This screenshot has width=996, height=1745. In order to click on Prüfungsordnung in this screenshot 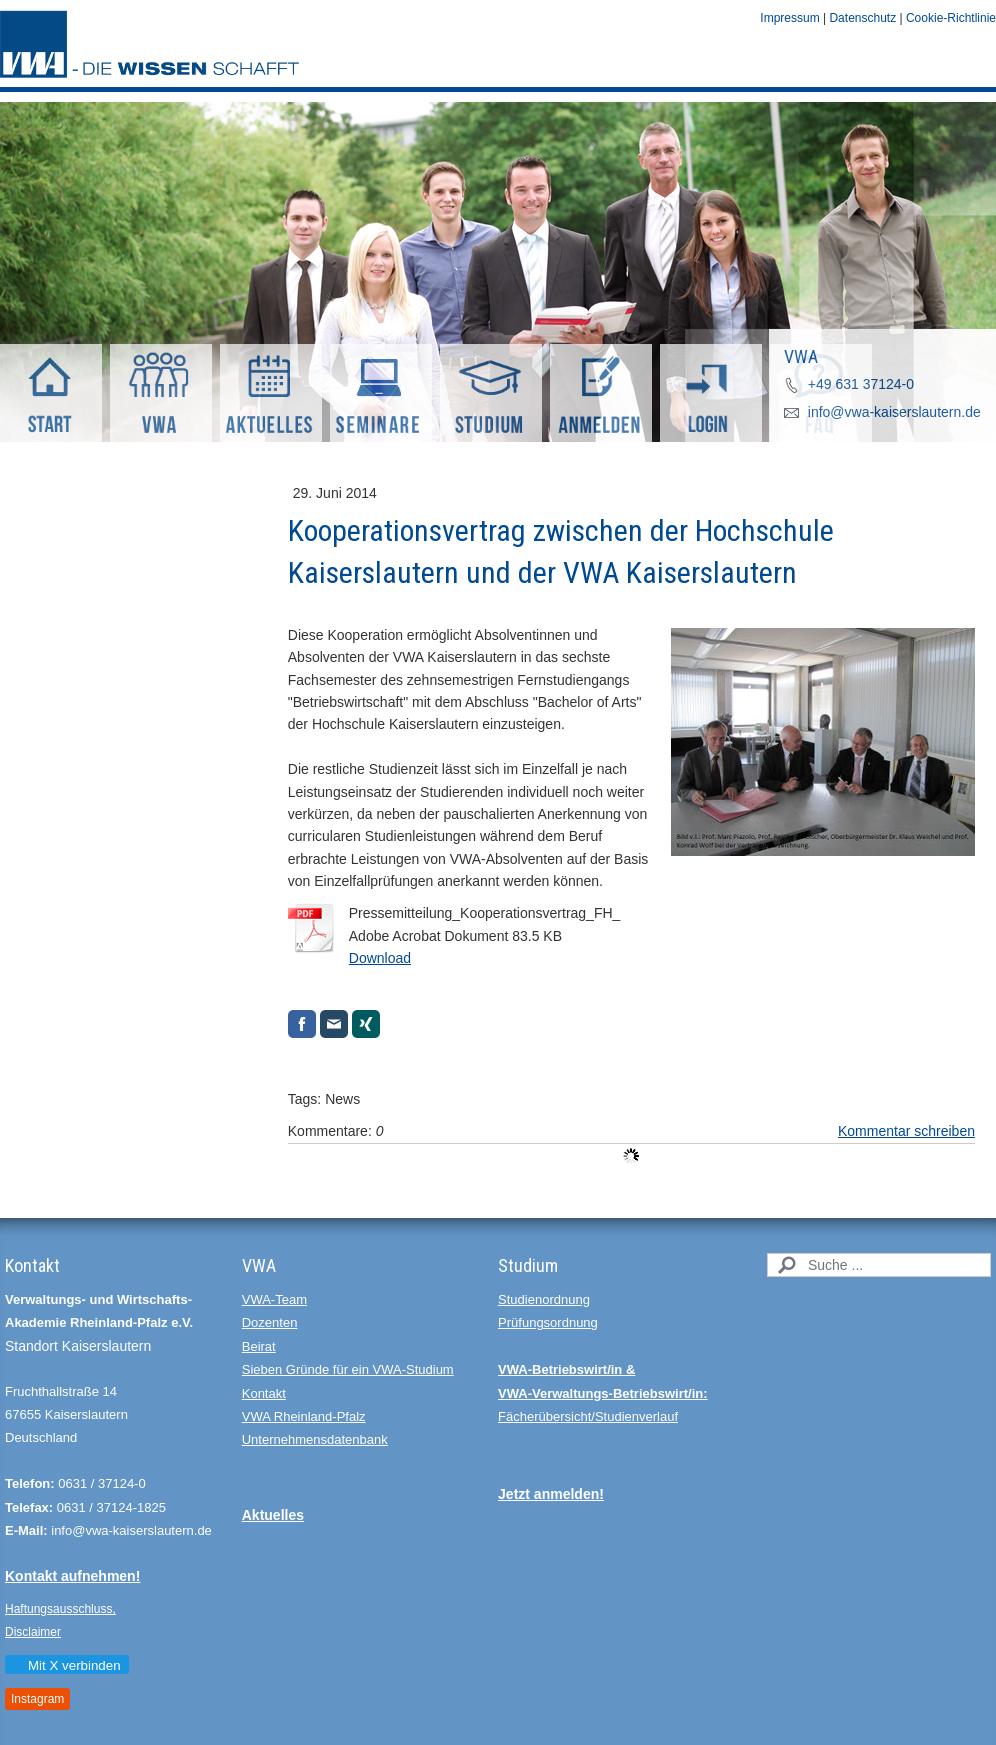, I will do `click(548, 1322)`.